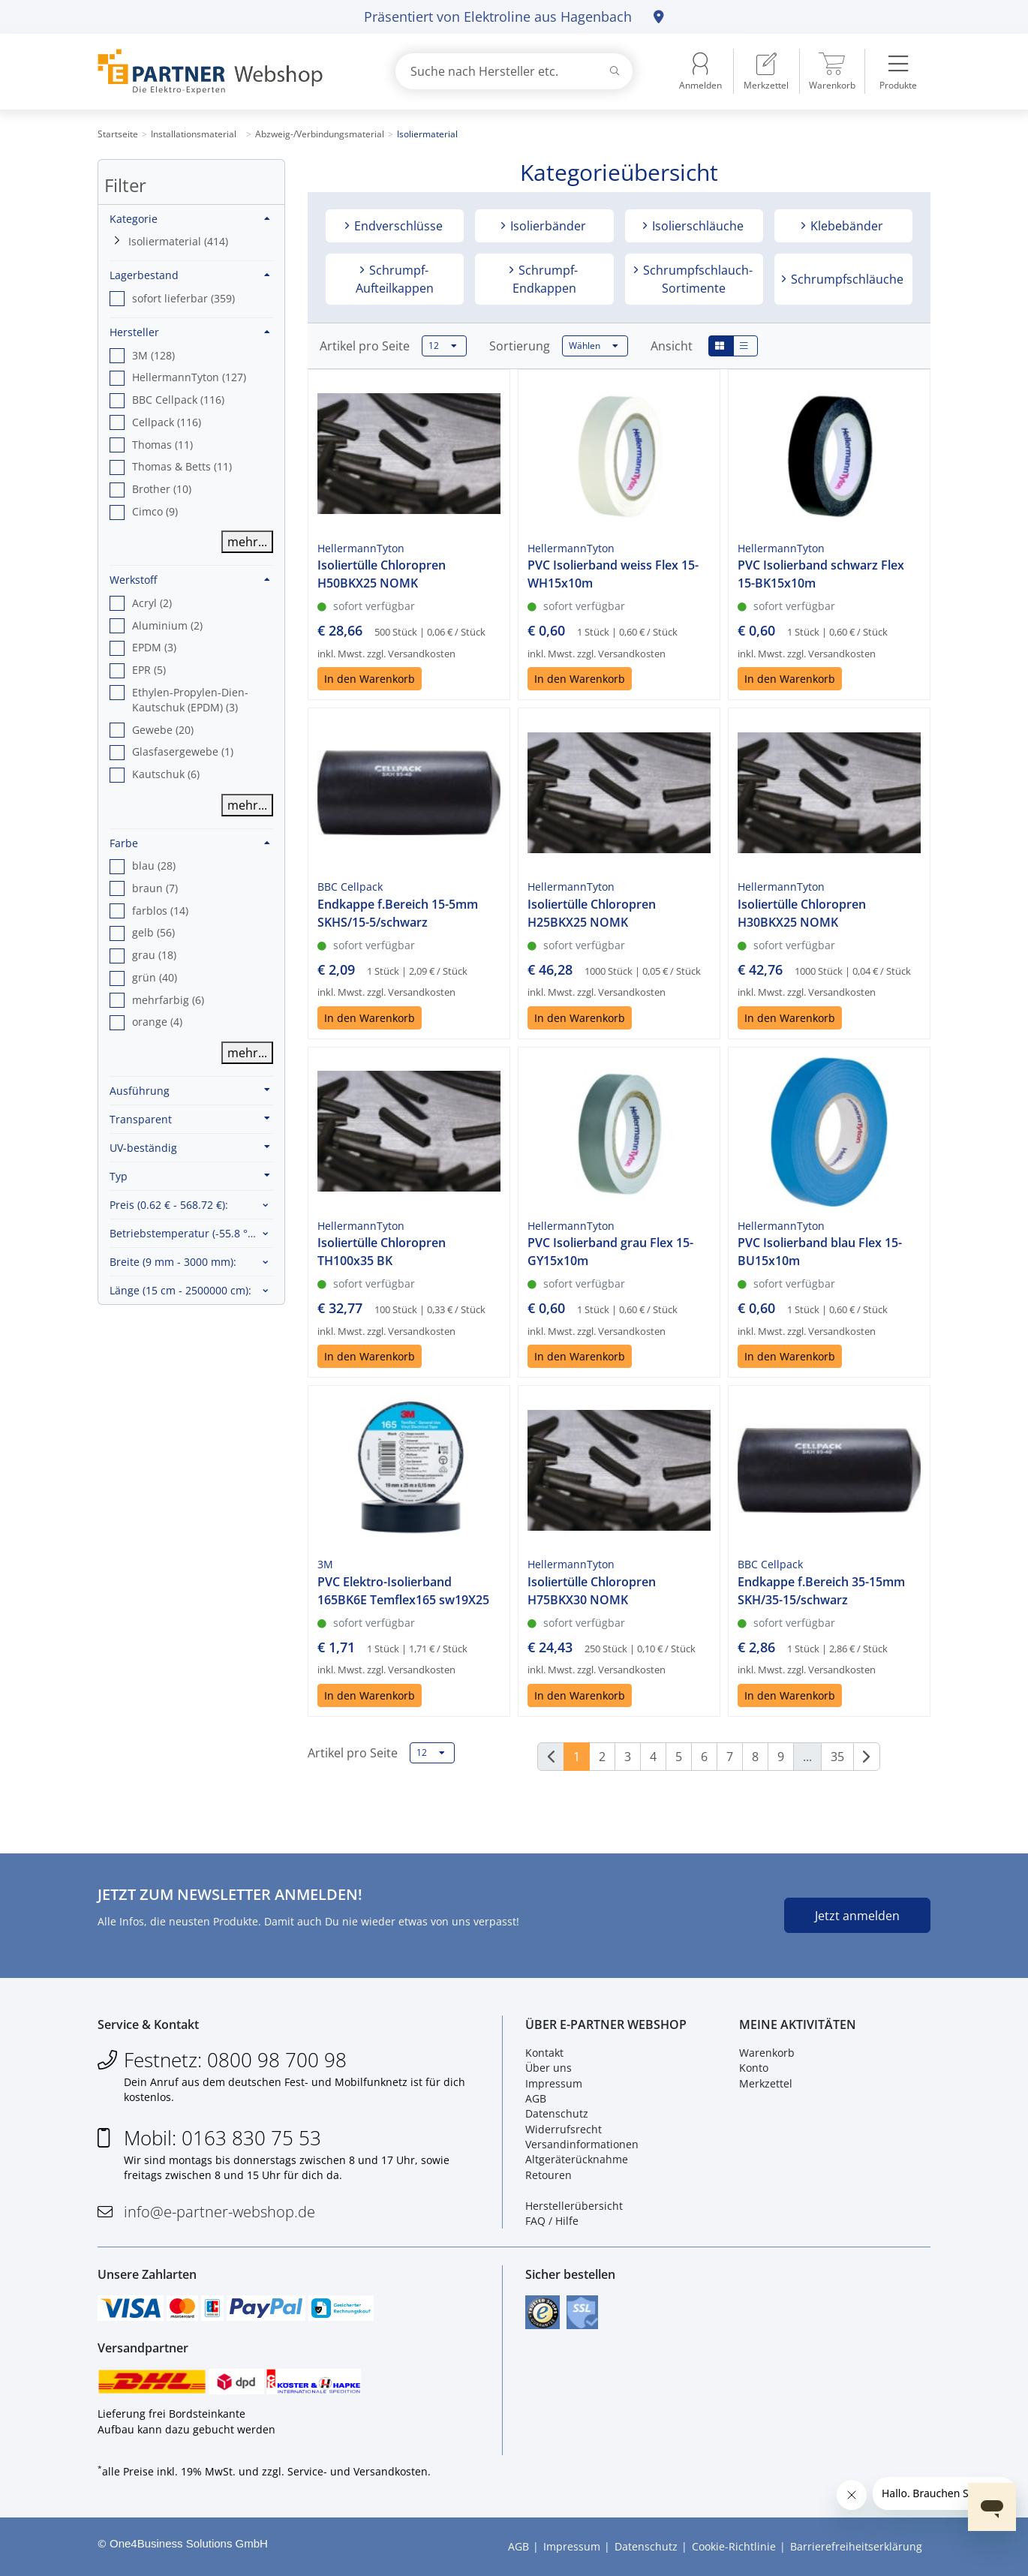  I want to click on Ethylen-Propylen-Dien-Kautschuk (EPDM) (3) [option], so click(190, 699).